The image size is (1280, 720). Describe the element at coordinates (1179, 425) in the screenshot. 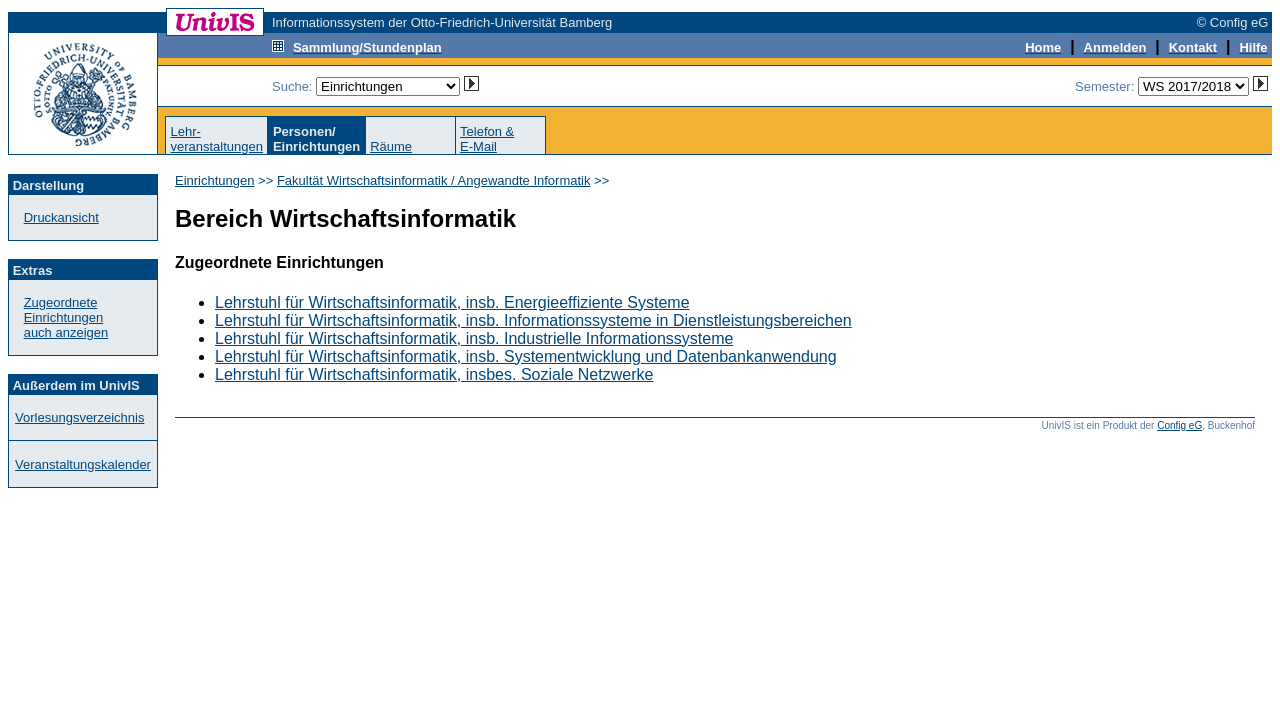

I see `Config eG` at that location.